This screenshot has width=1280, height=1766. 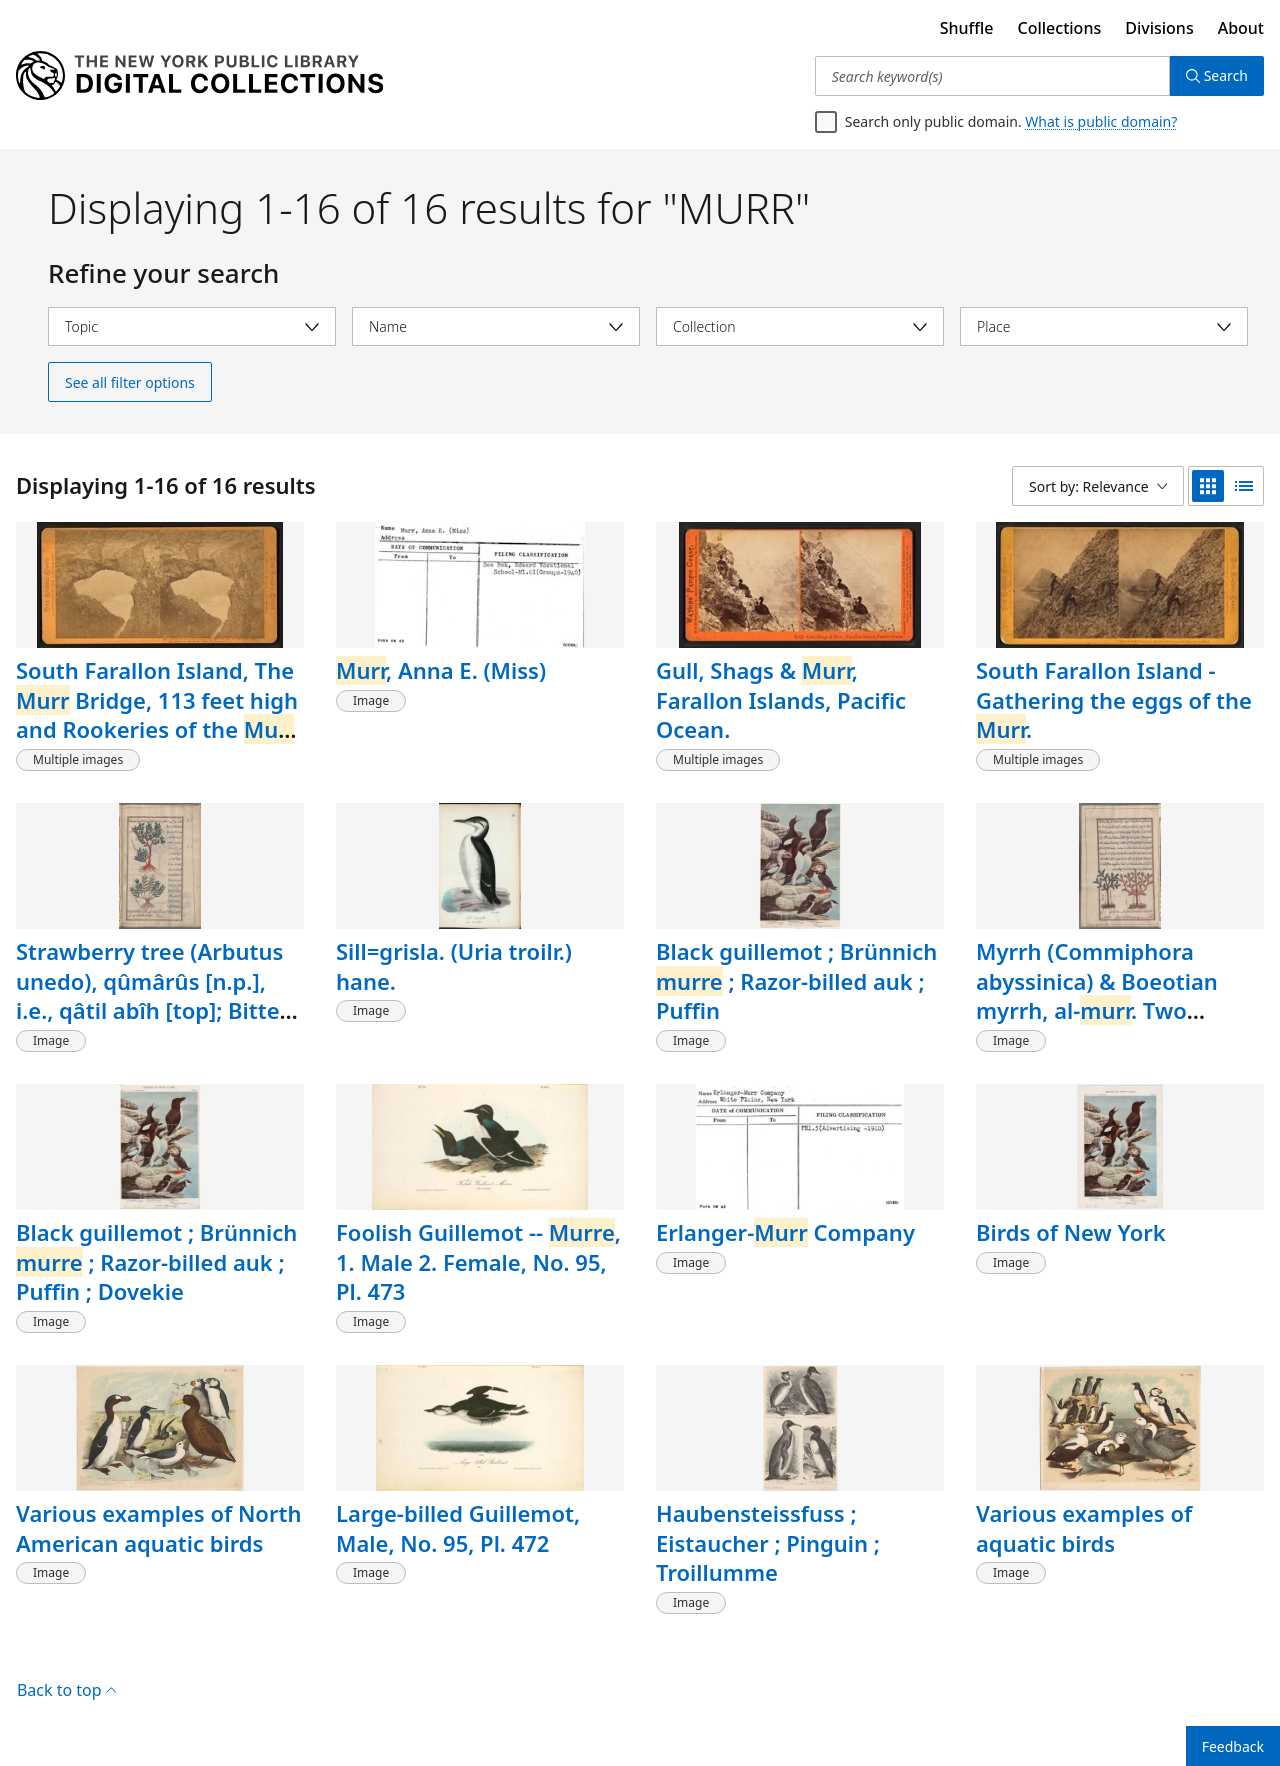 I want to click on South Farallon Island, The Bridge, 113 feet high and Rookeries of the , (Uria Californica.), so click(x=158, y=714).